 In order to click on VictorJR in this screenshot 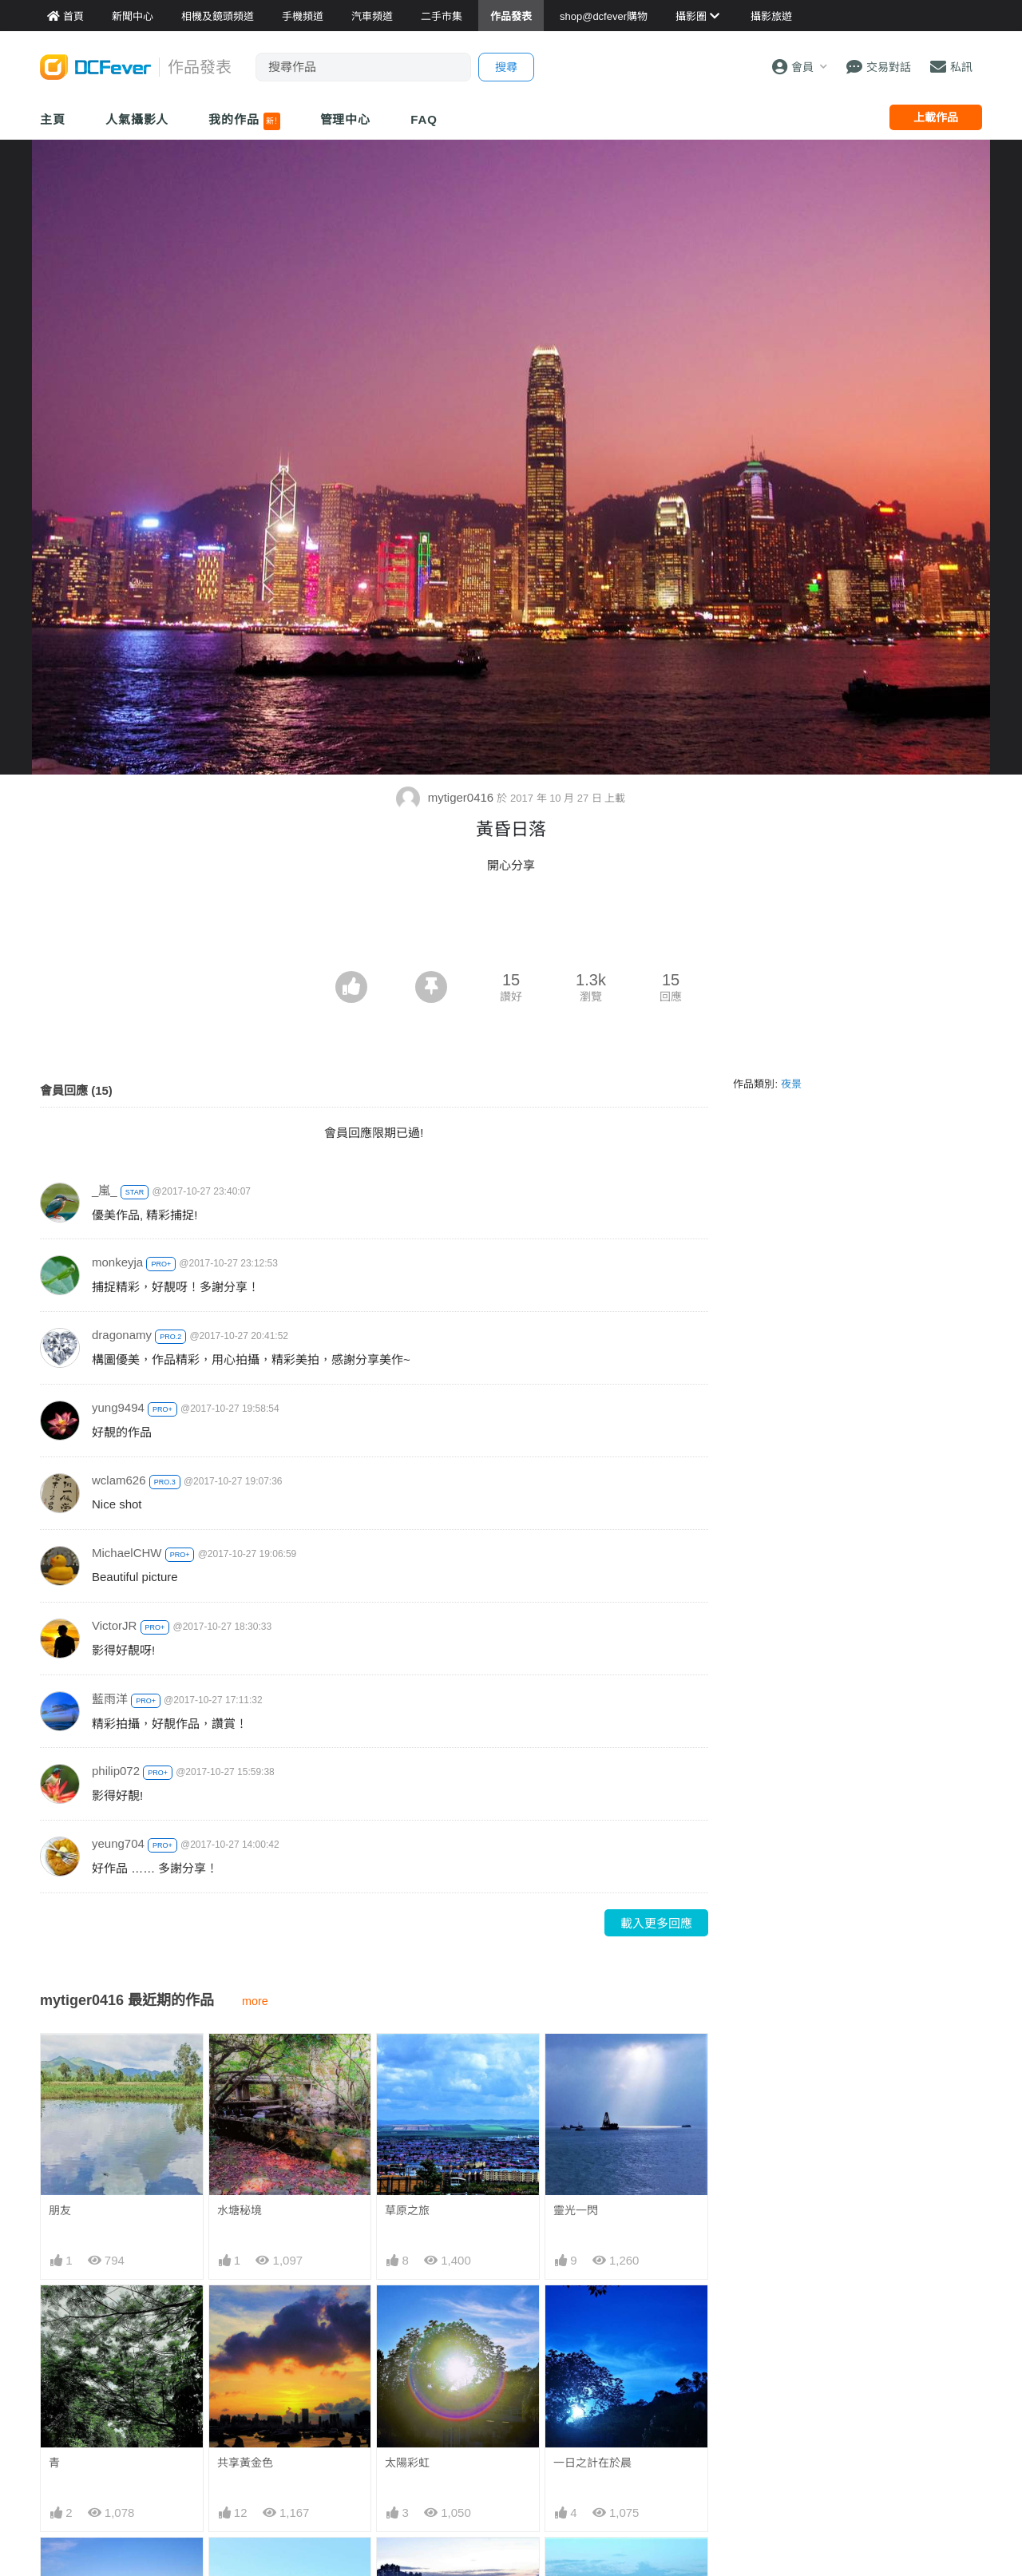, I will do `click(114, 1625)`.